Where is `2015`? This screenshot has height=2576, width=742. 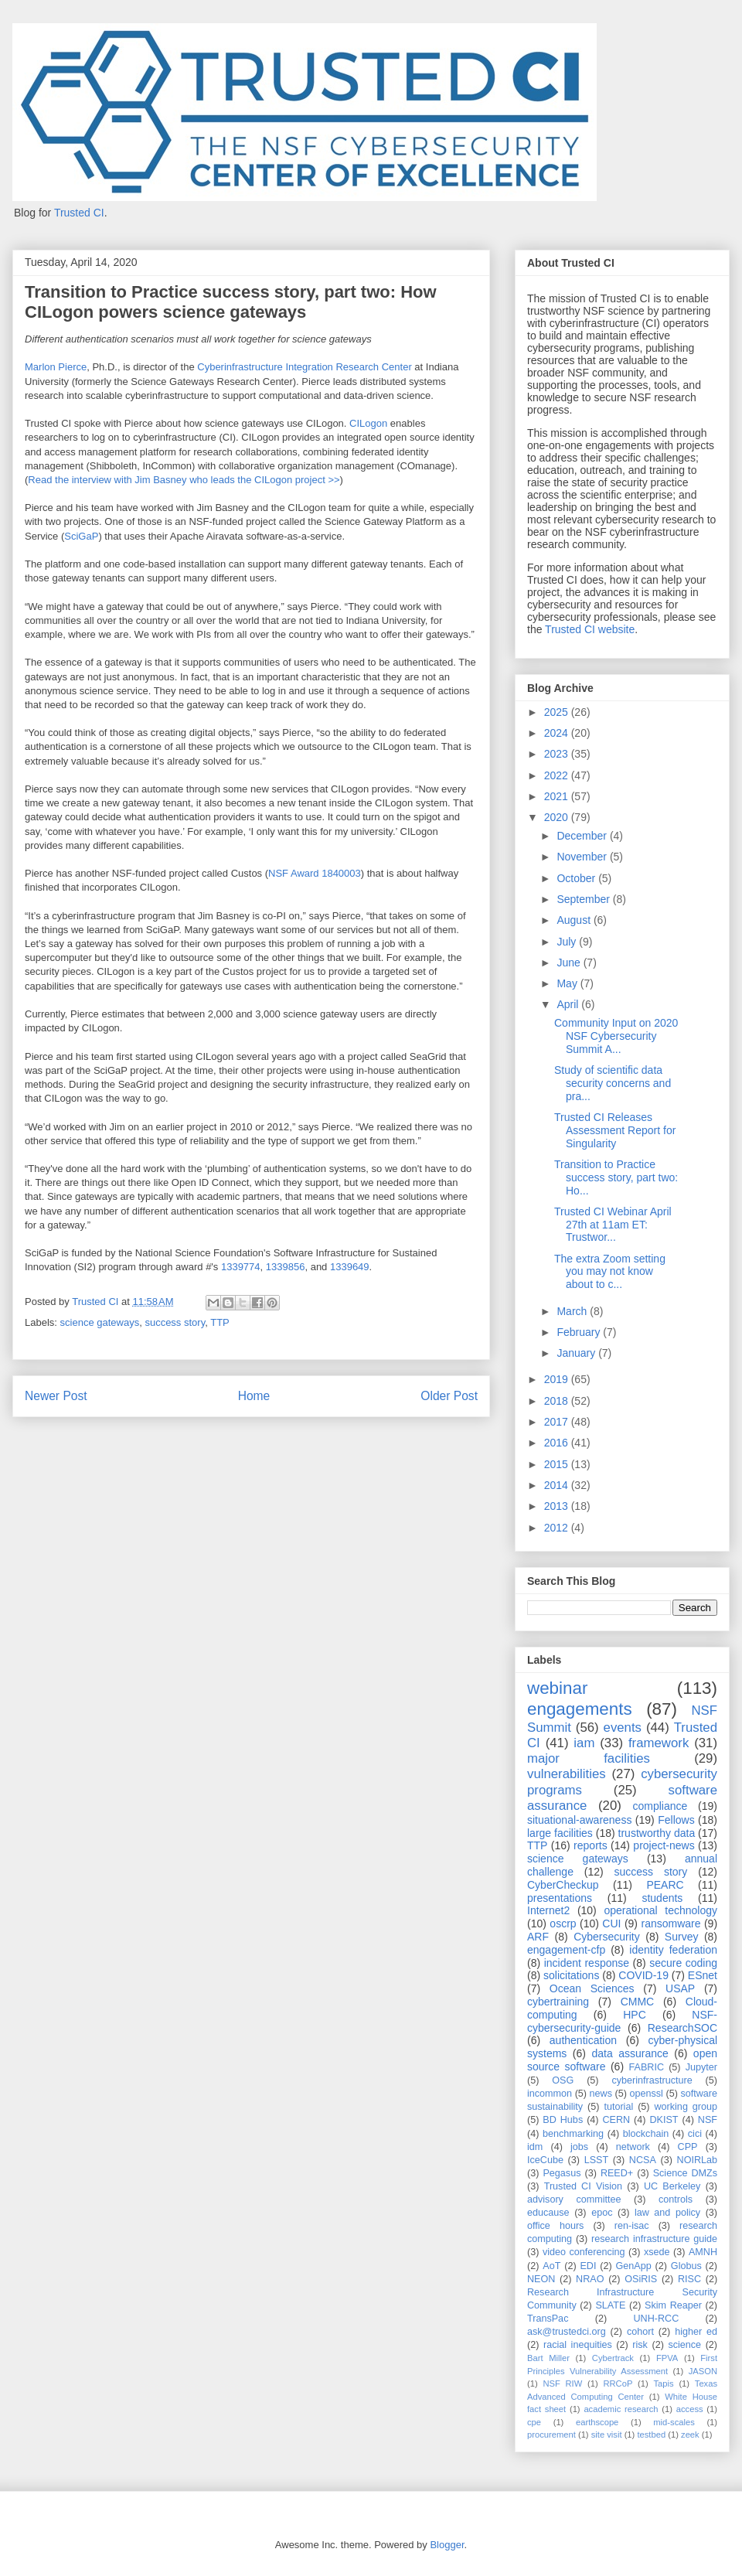 2015 is located at coordinates (557, 1464).